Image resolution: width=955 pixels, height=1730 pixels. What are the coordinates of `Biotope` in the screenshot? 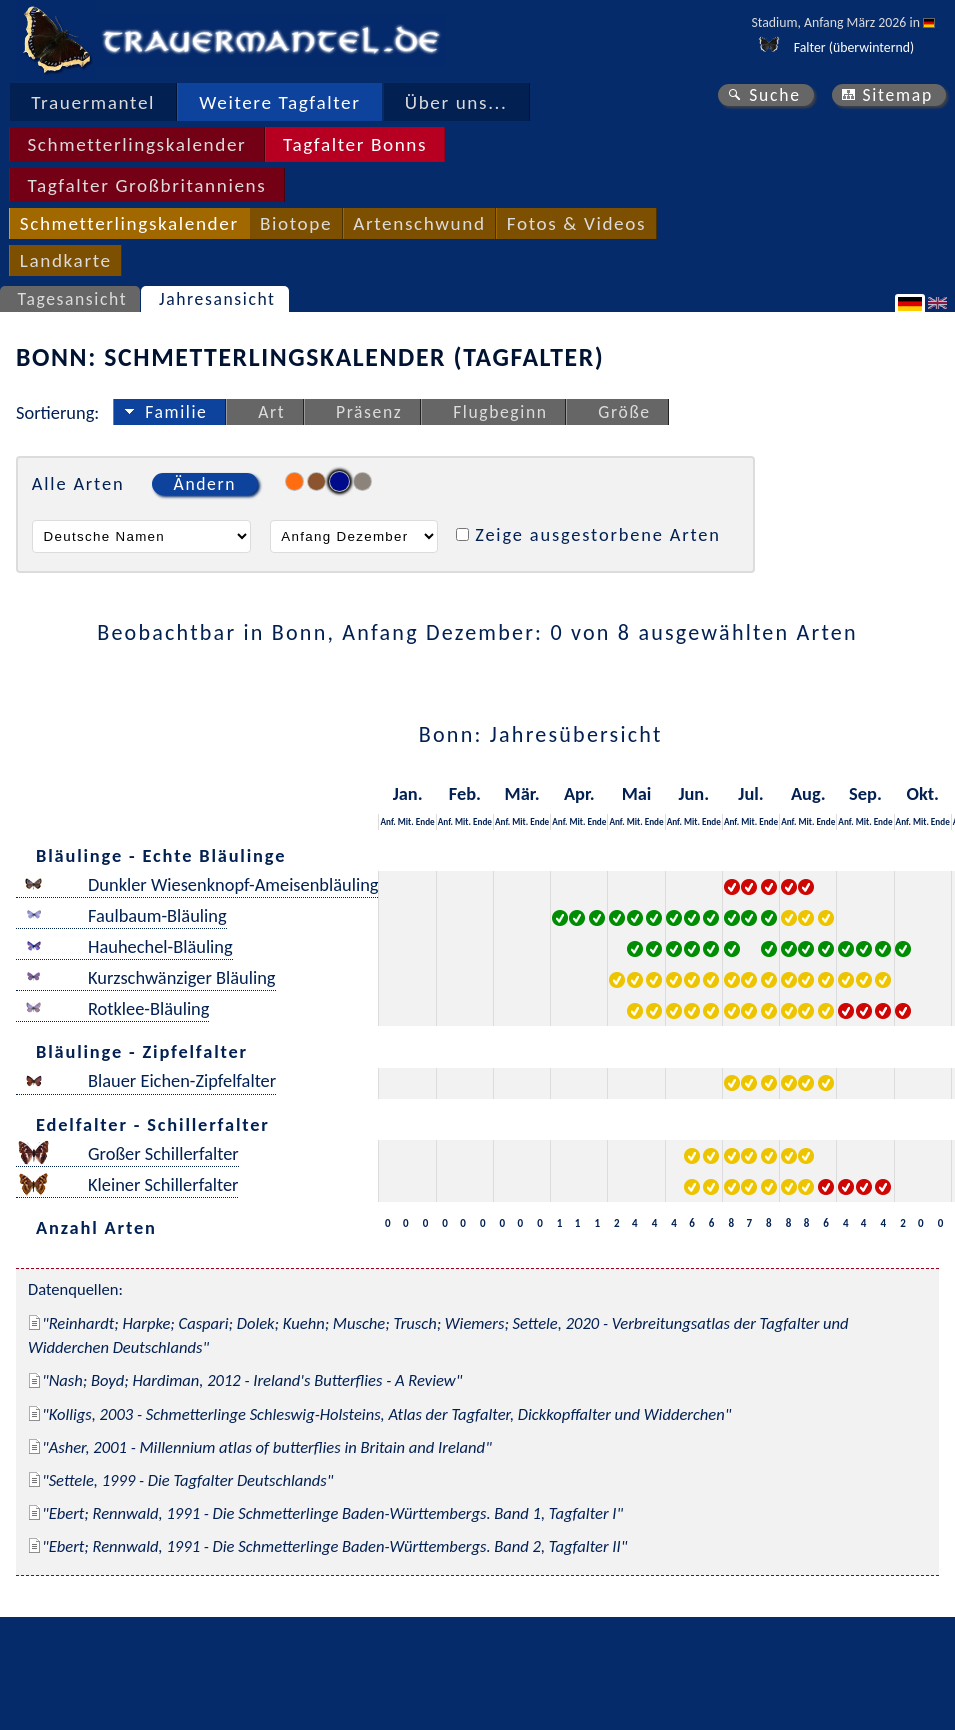 It's located at (296, 223).